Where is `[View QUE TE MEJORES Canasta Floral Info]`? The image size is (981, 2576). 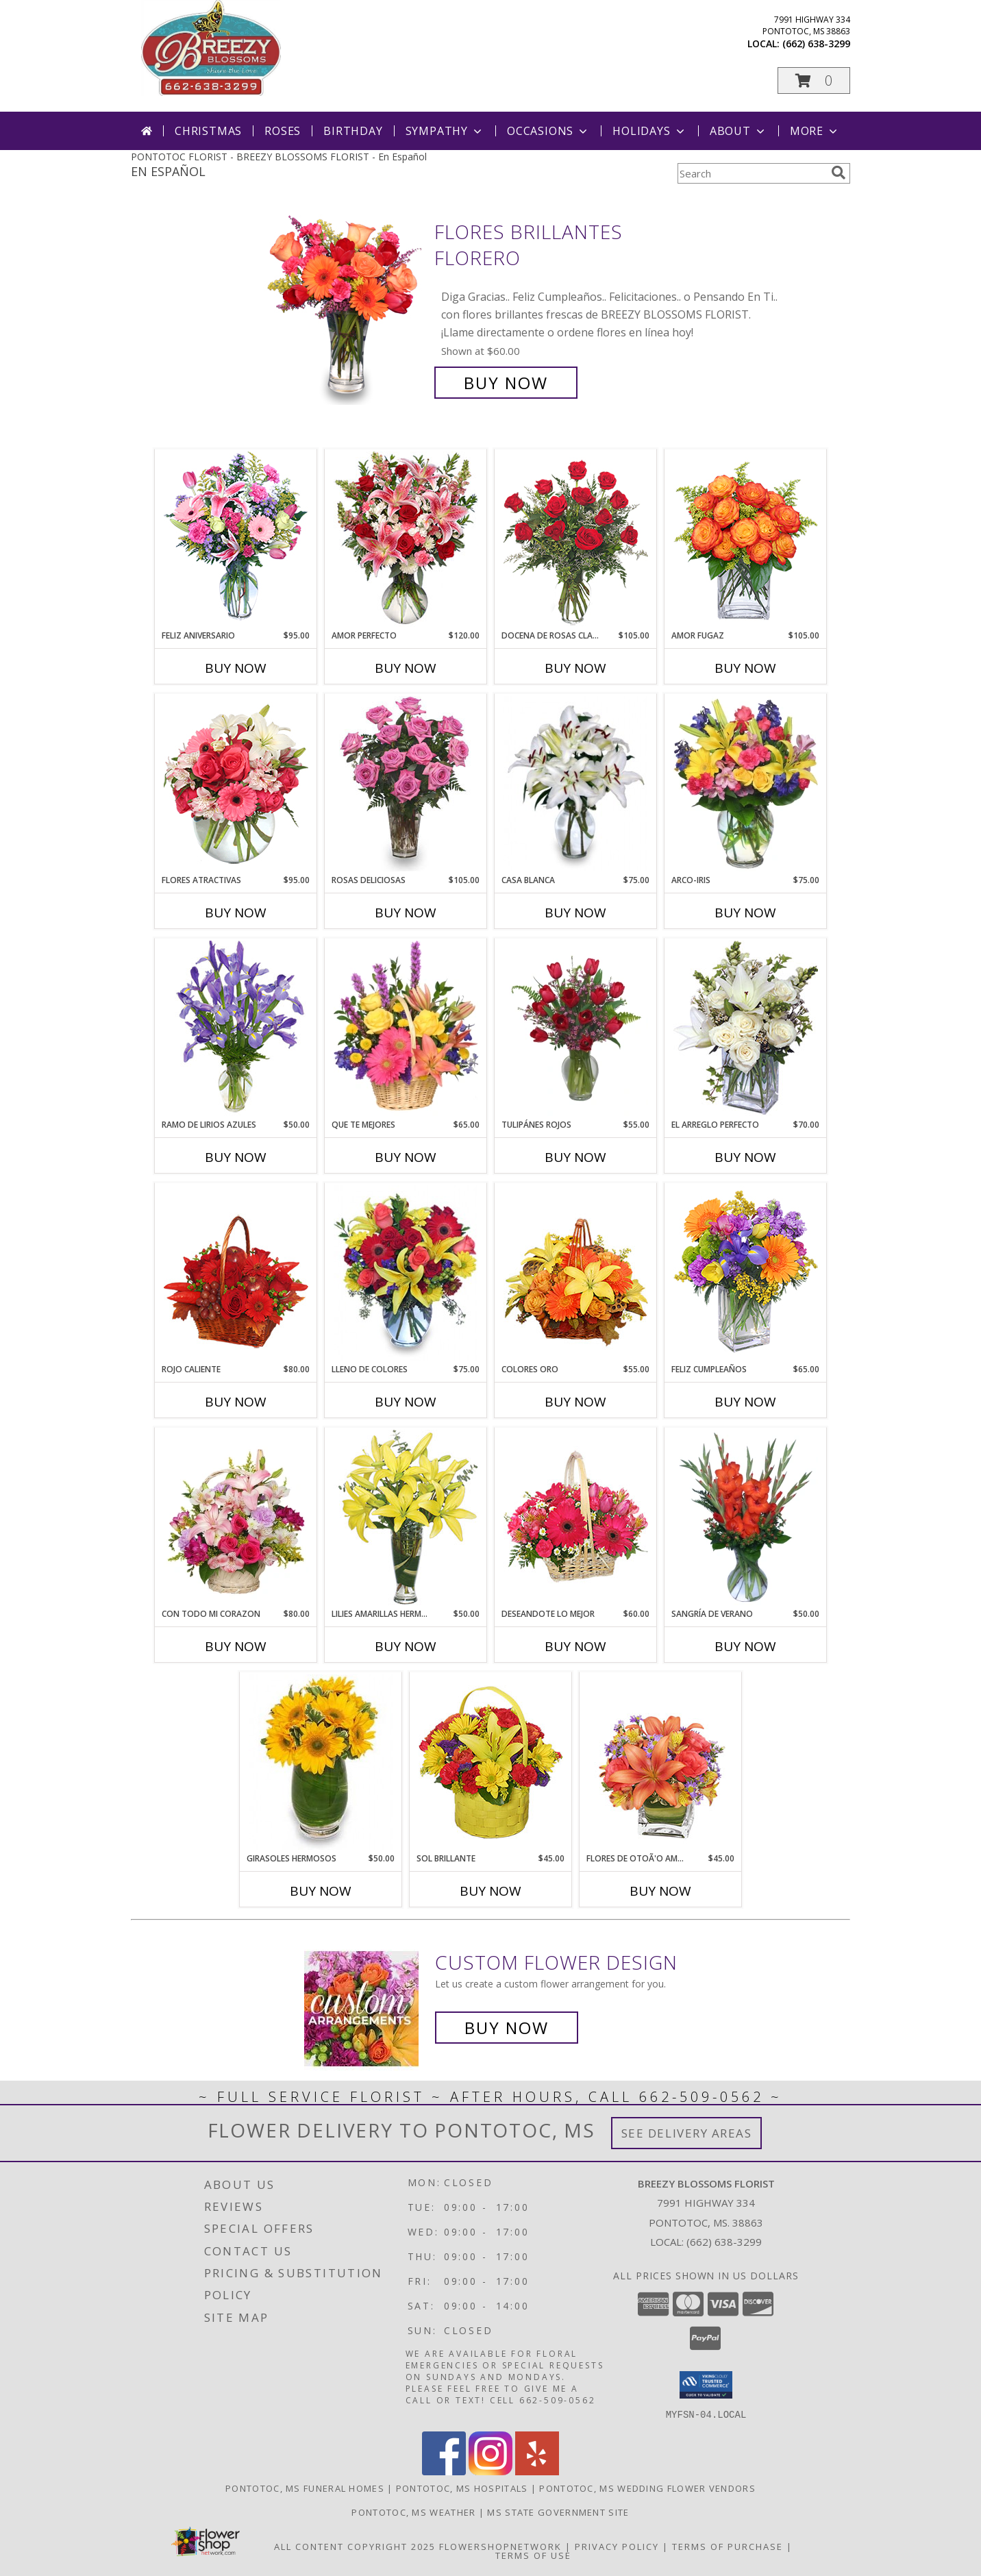 [View QUE TE MEJORES Canasta Floral Info] is located at coordinates (406, 1028).